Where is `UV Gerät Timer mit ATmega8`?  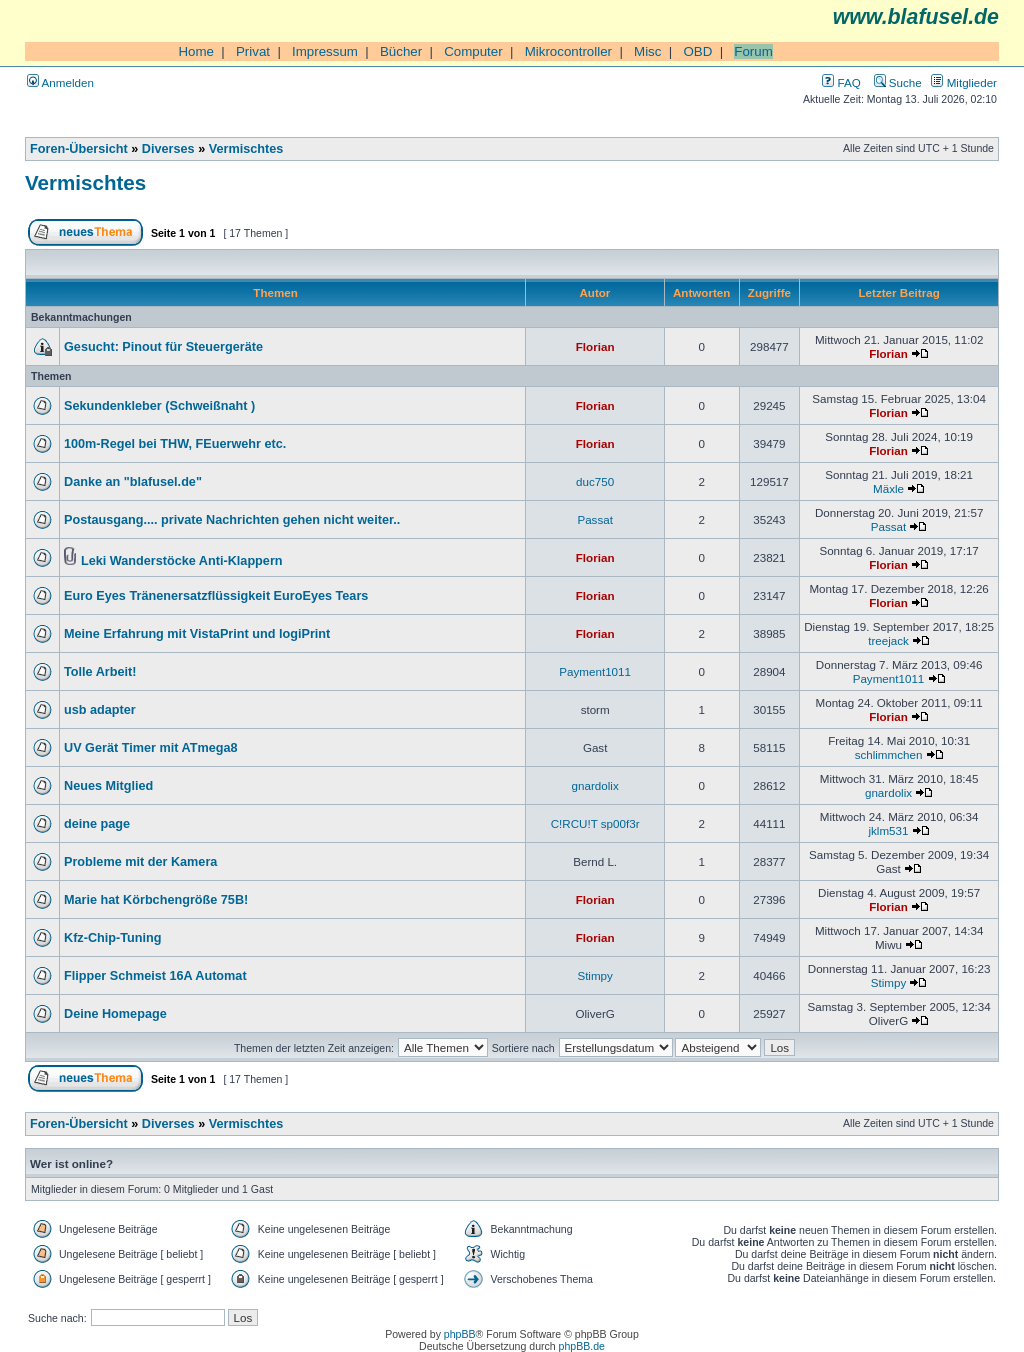 UV Gerät Timer mit ATmega8 is located at coordinates (151, 748).